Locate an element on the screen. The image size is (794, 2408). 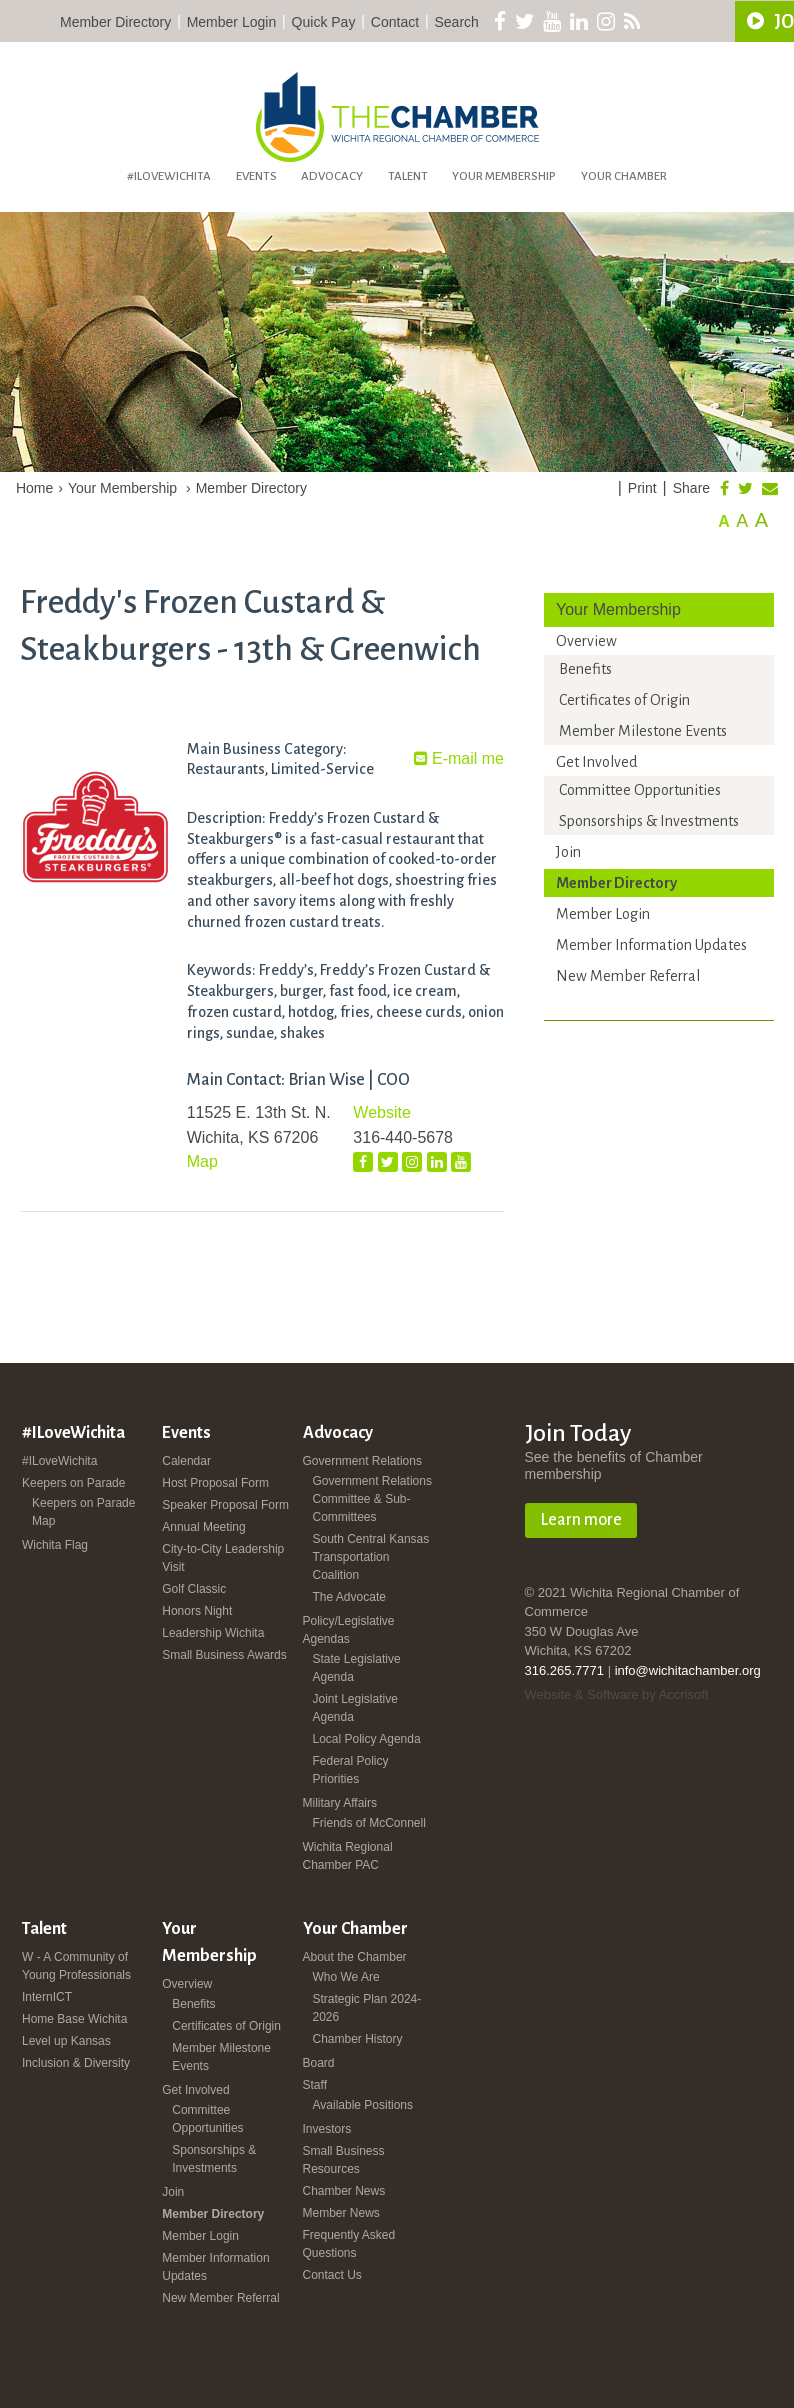
Wichita Regional Chamber PAC is located at coordinates (348, 1856).